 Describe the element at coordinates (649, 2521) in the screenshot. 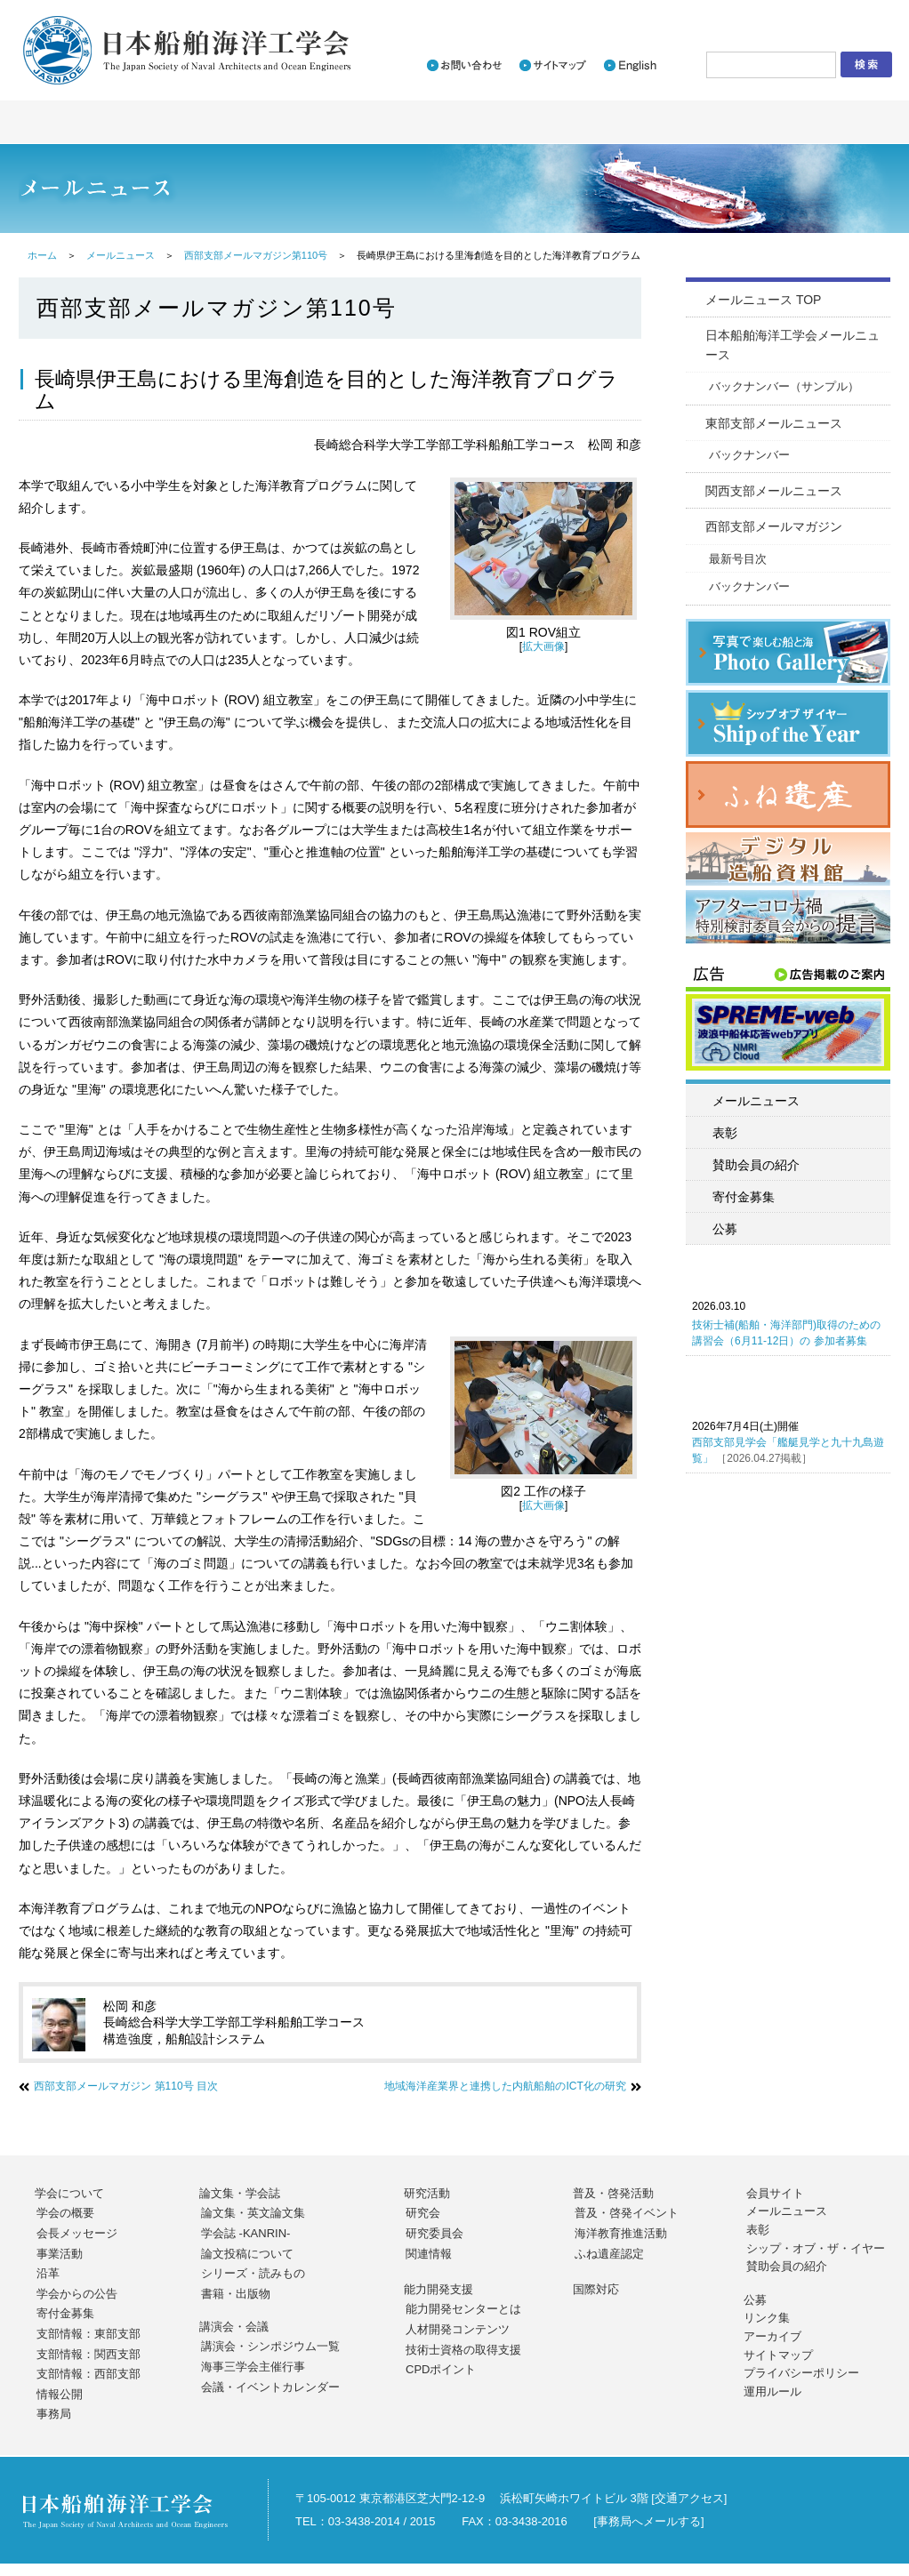

I see `事務局へメールする` at that location.